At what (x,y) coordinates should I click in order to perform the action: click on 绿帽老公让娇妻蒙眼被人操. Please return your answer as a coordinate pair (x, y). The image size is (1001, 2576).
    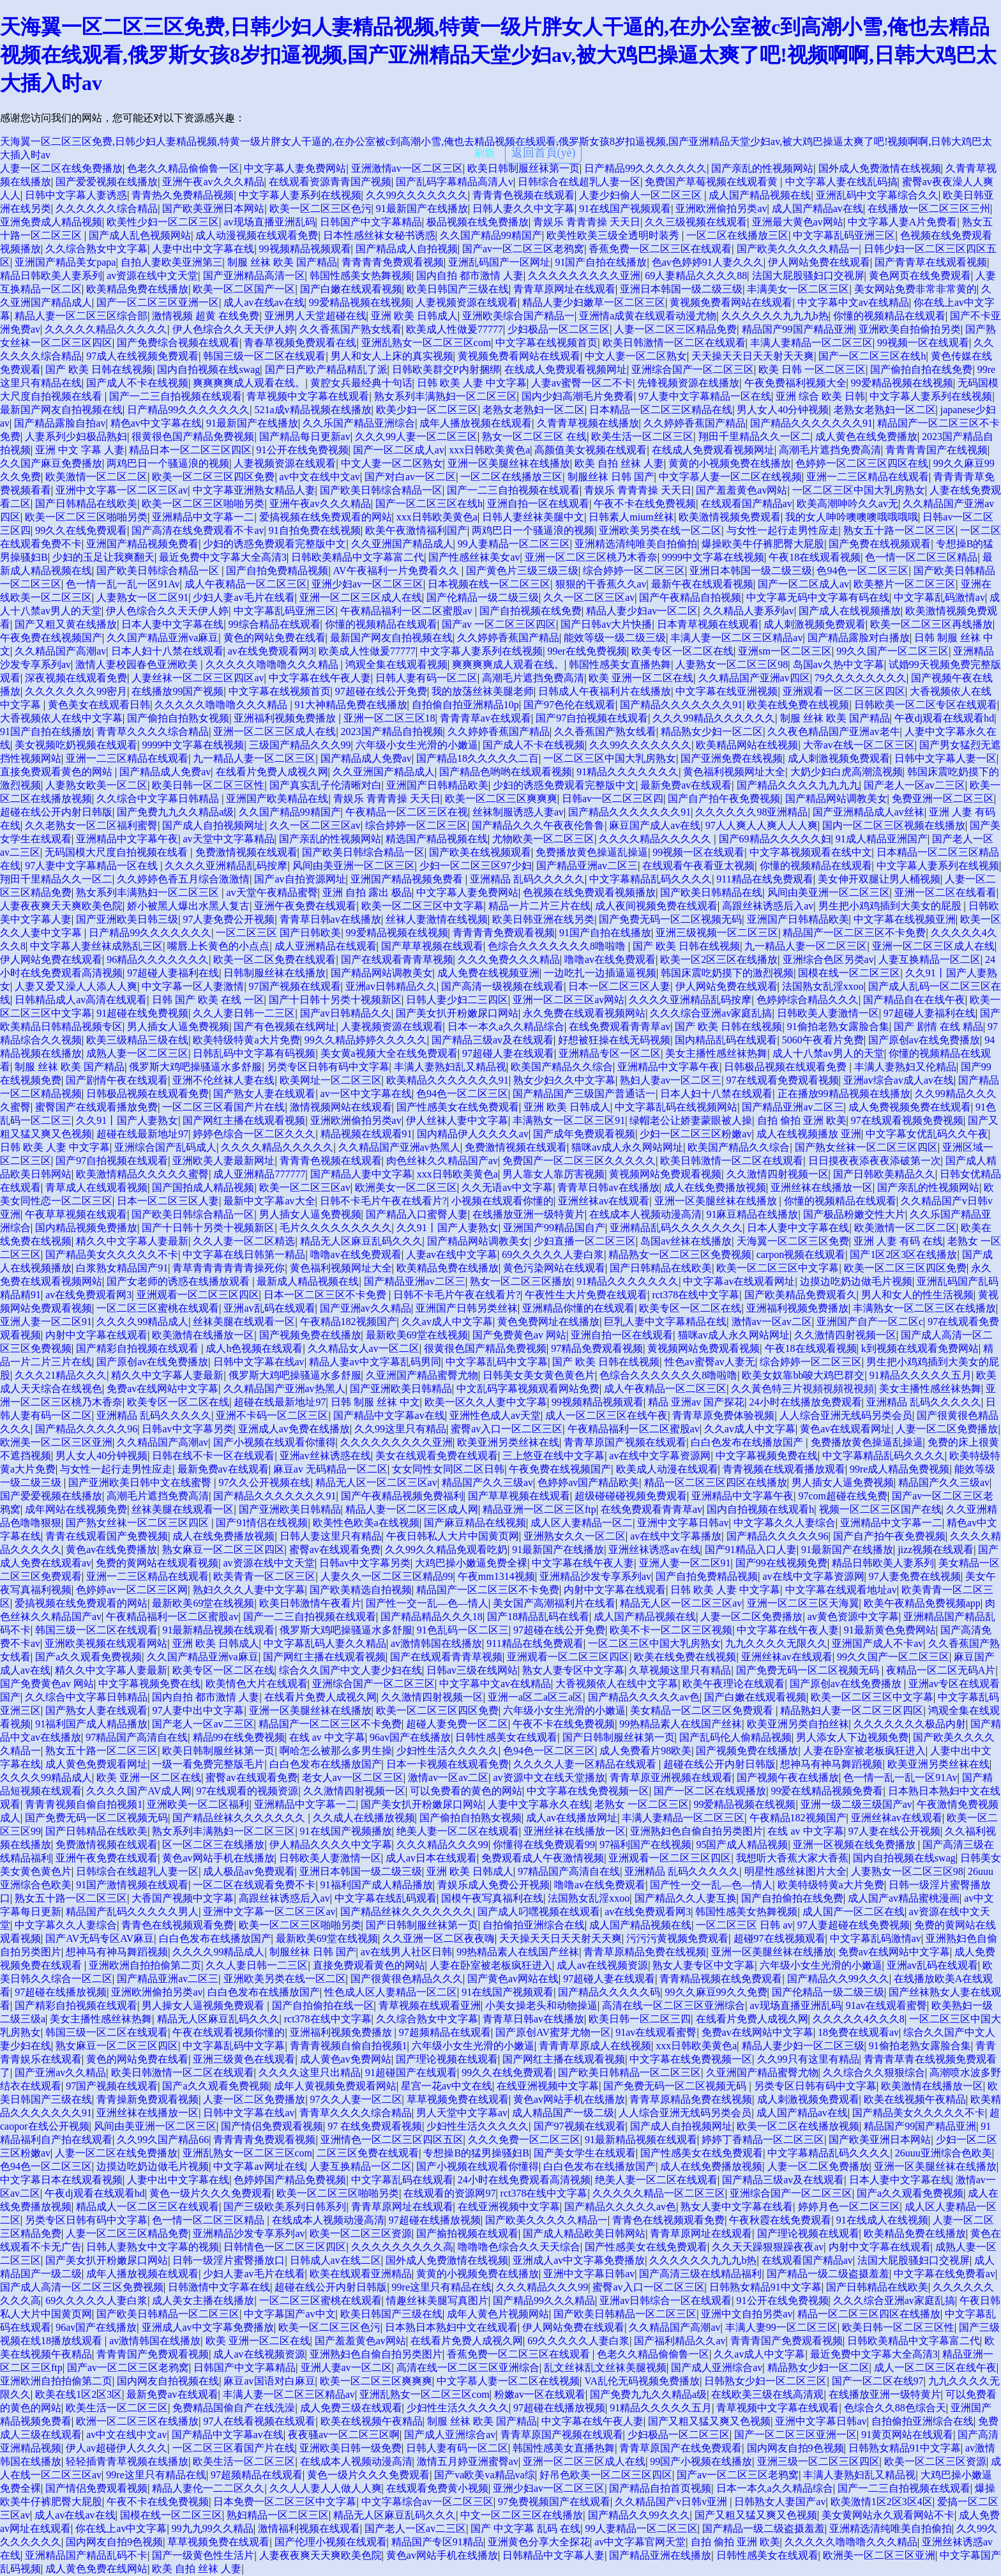
    Looking at the image, I should click on (690, 1120).